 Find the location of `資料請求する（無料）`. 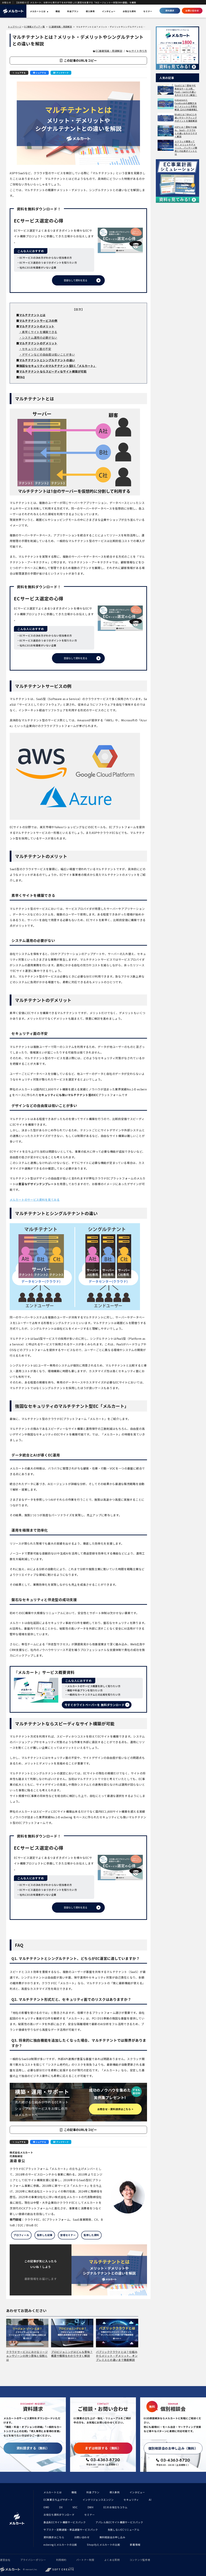

資料請求する（無料） is located at coordinates (33, 2448).